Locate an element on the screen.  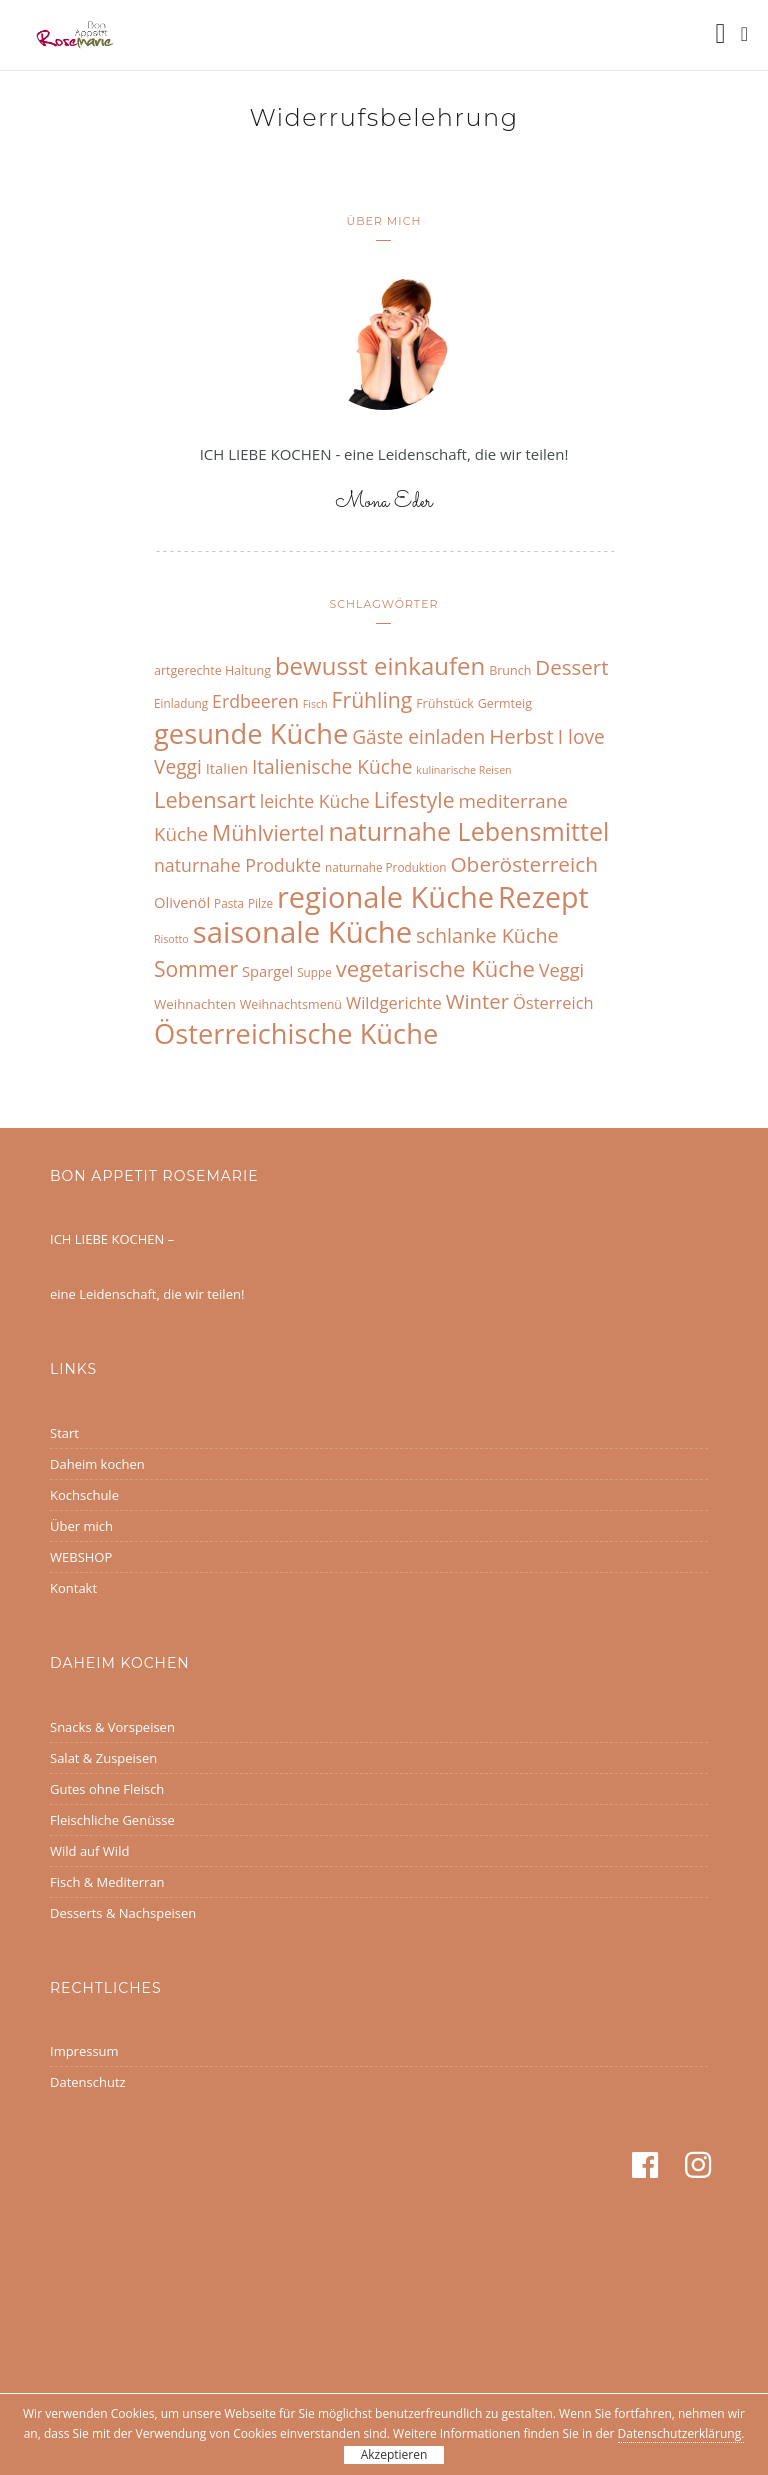
leichte Küche [leichte Küche (16 Einträge)] is located at coordinates (315, 801).